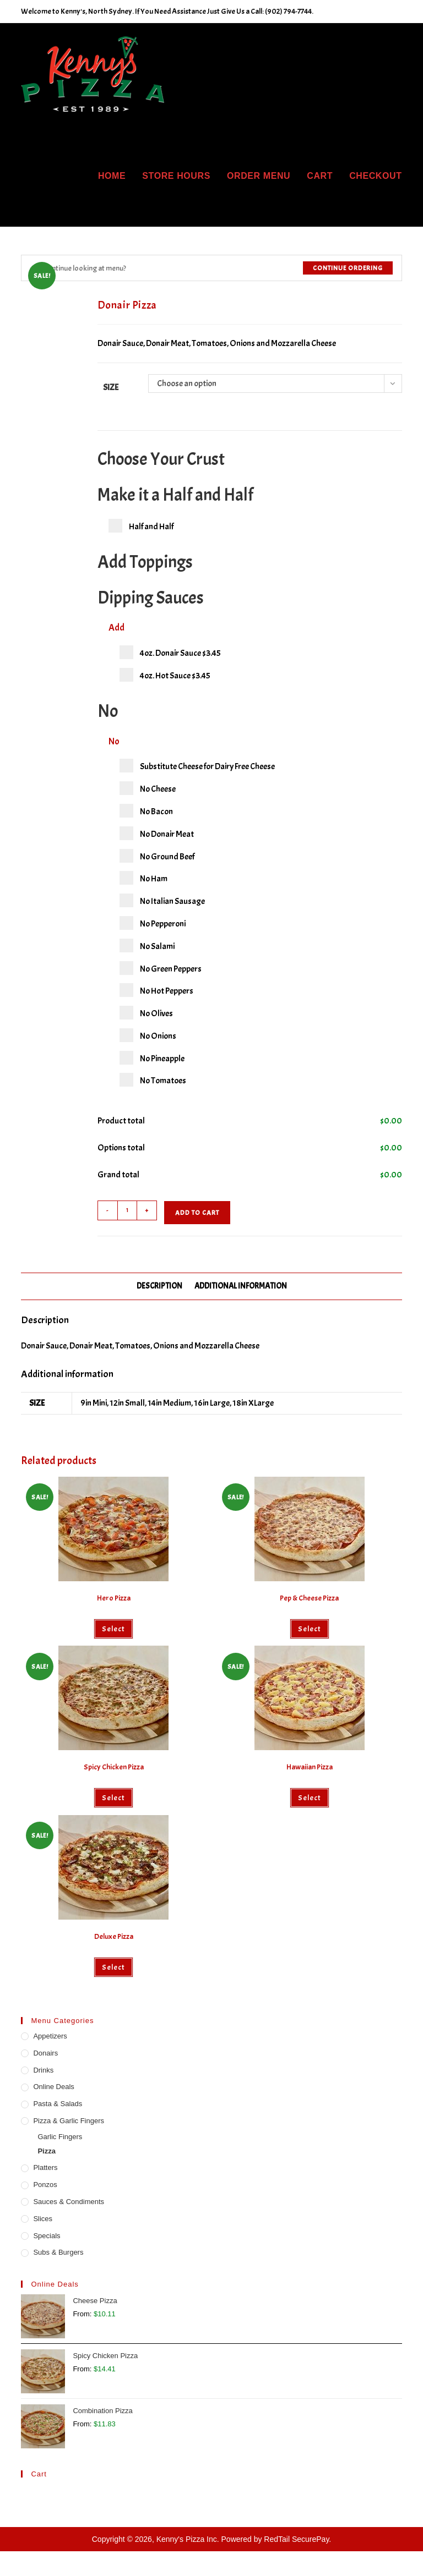  I want to click on 4oz. Donair Sauce, so click(170, 652).